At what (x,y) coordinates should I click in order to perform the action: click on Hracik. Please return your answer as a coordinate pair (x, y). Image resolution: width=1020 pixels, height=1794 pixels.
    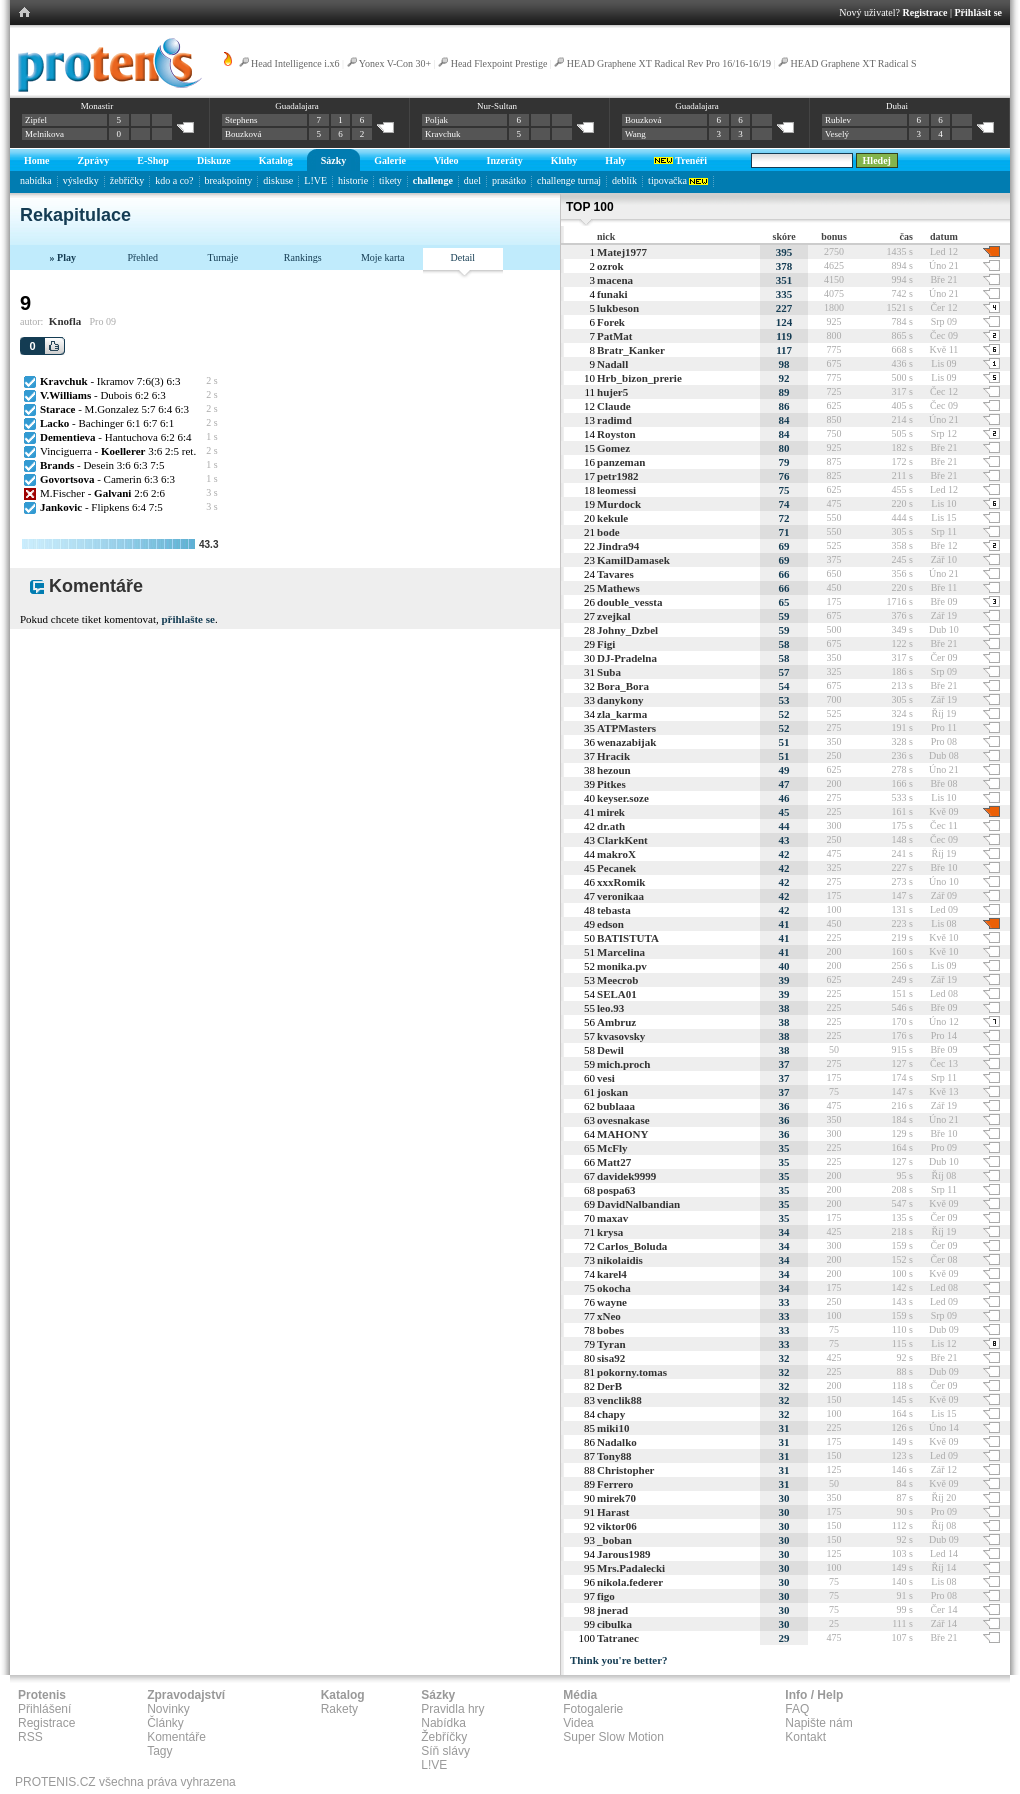
    Looking at the image, I should click on (613, 756).